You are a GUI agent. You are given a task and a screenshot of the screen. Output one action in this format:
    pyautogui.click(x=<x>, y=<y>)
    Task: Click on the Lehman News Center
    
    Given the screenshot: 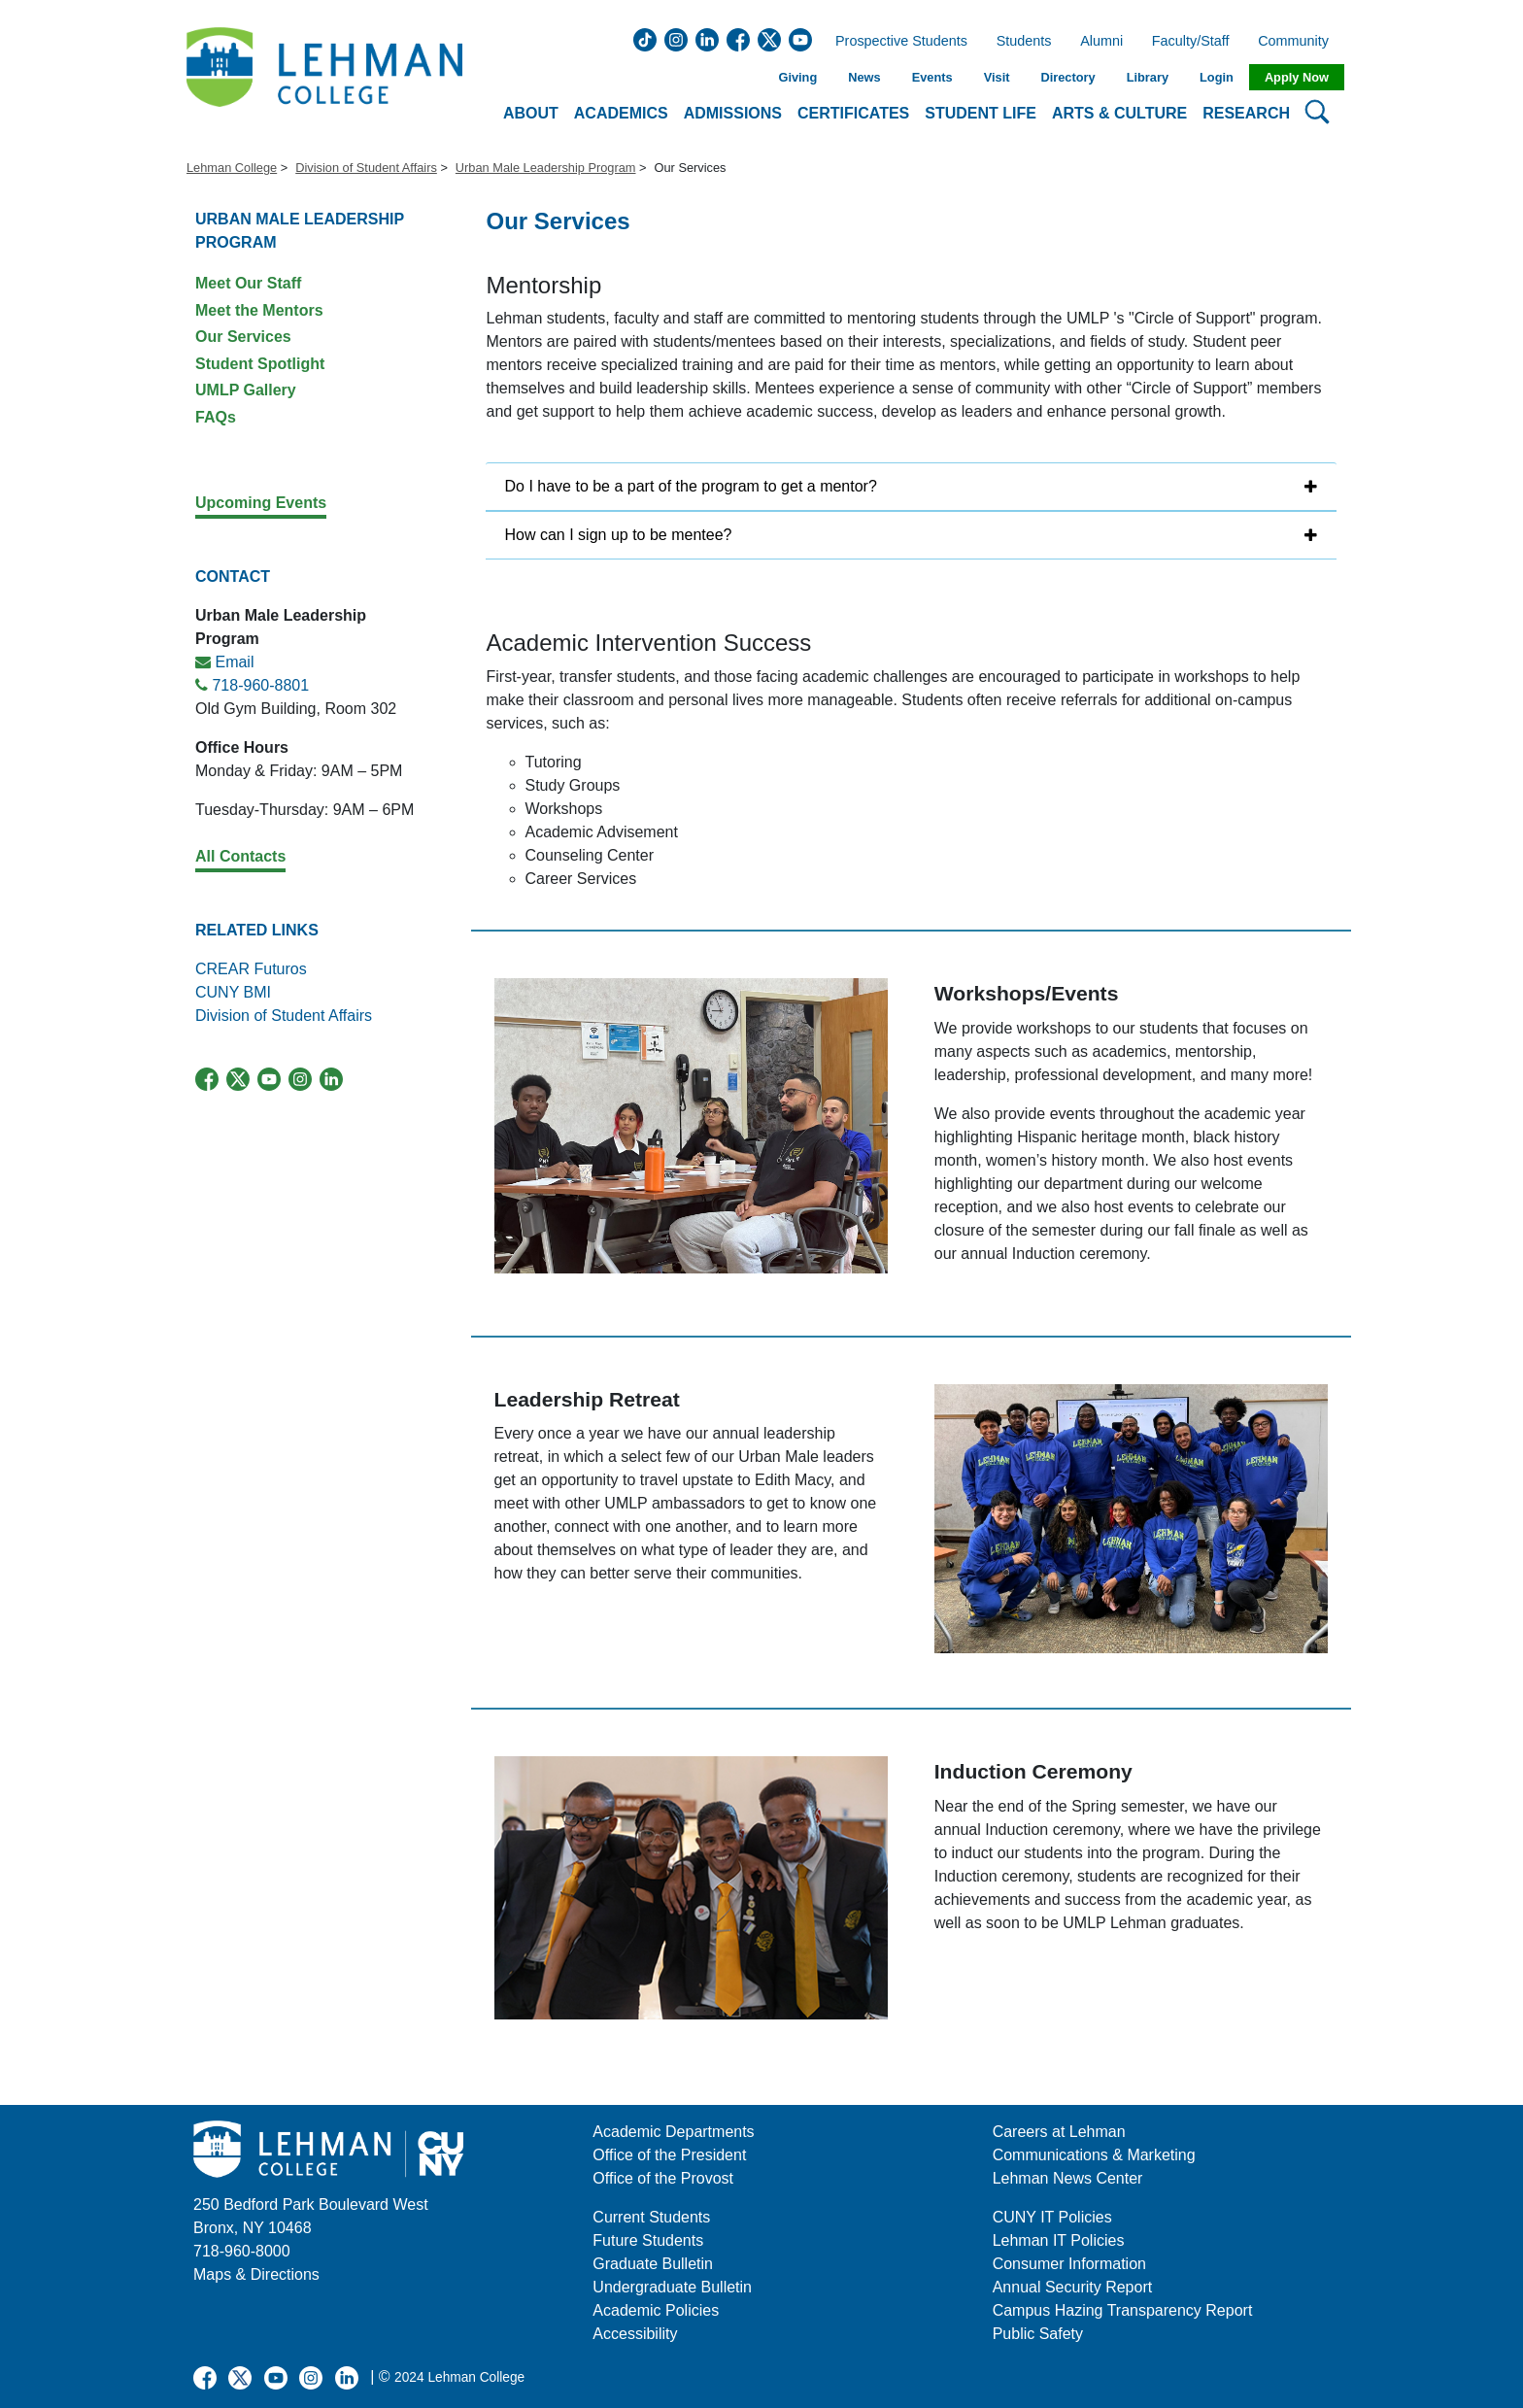 What is the action you would take?
    pyautogui.click(x=1068, y=2178)
    